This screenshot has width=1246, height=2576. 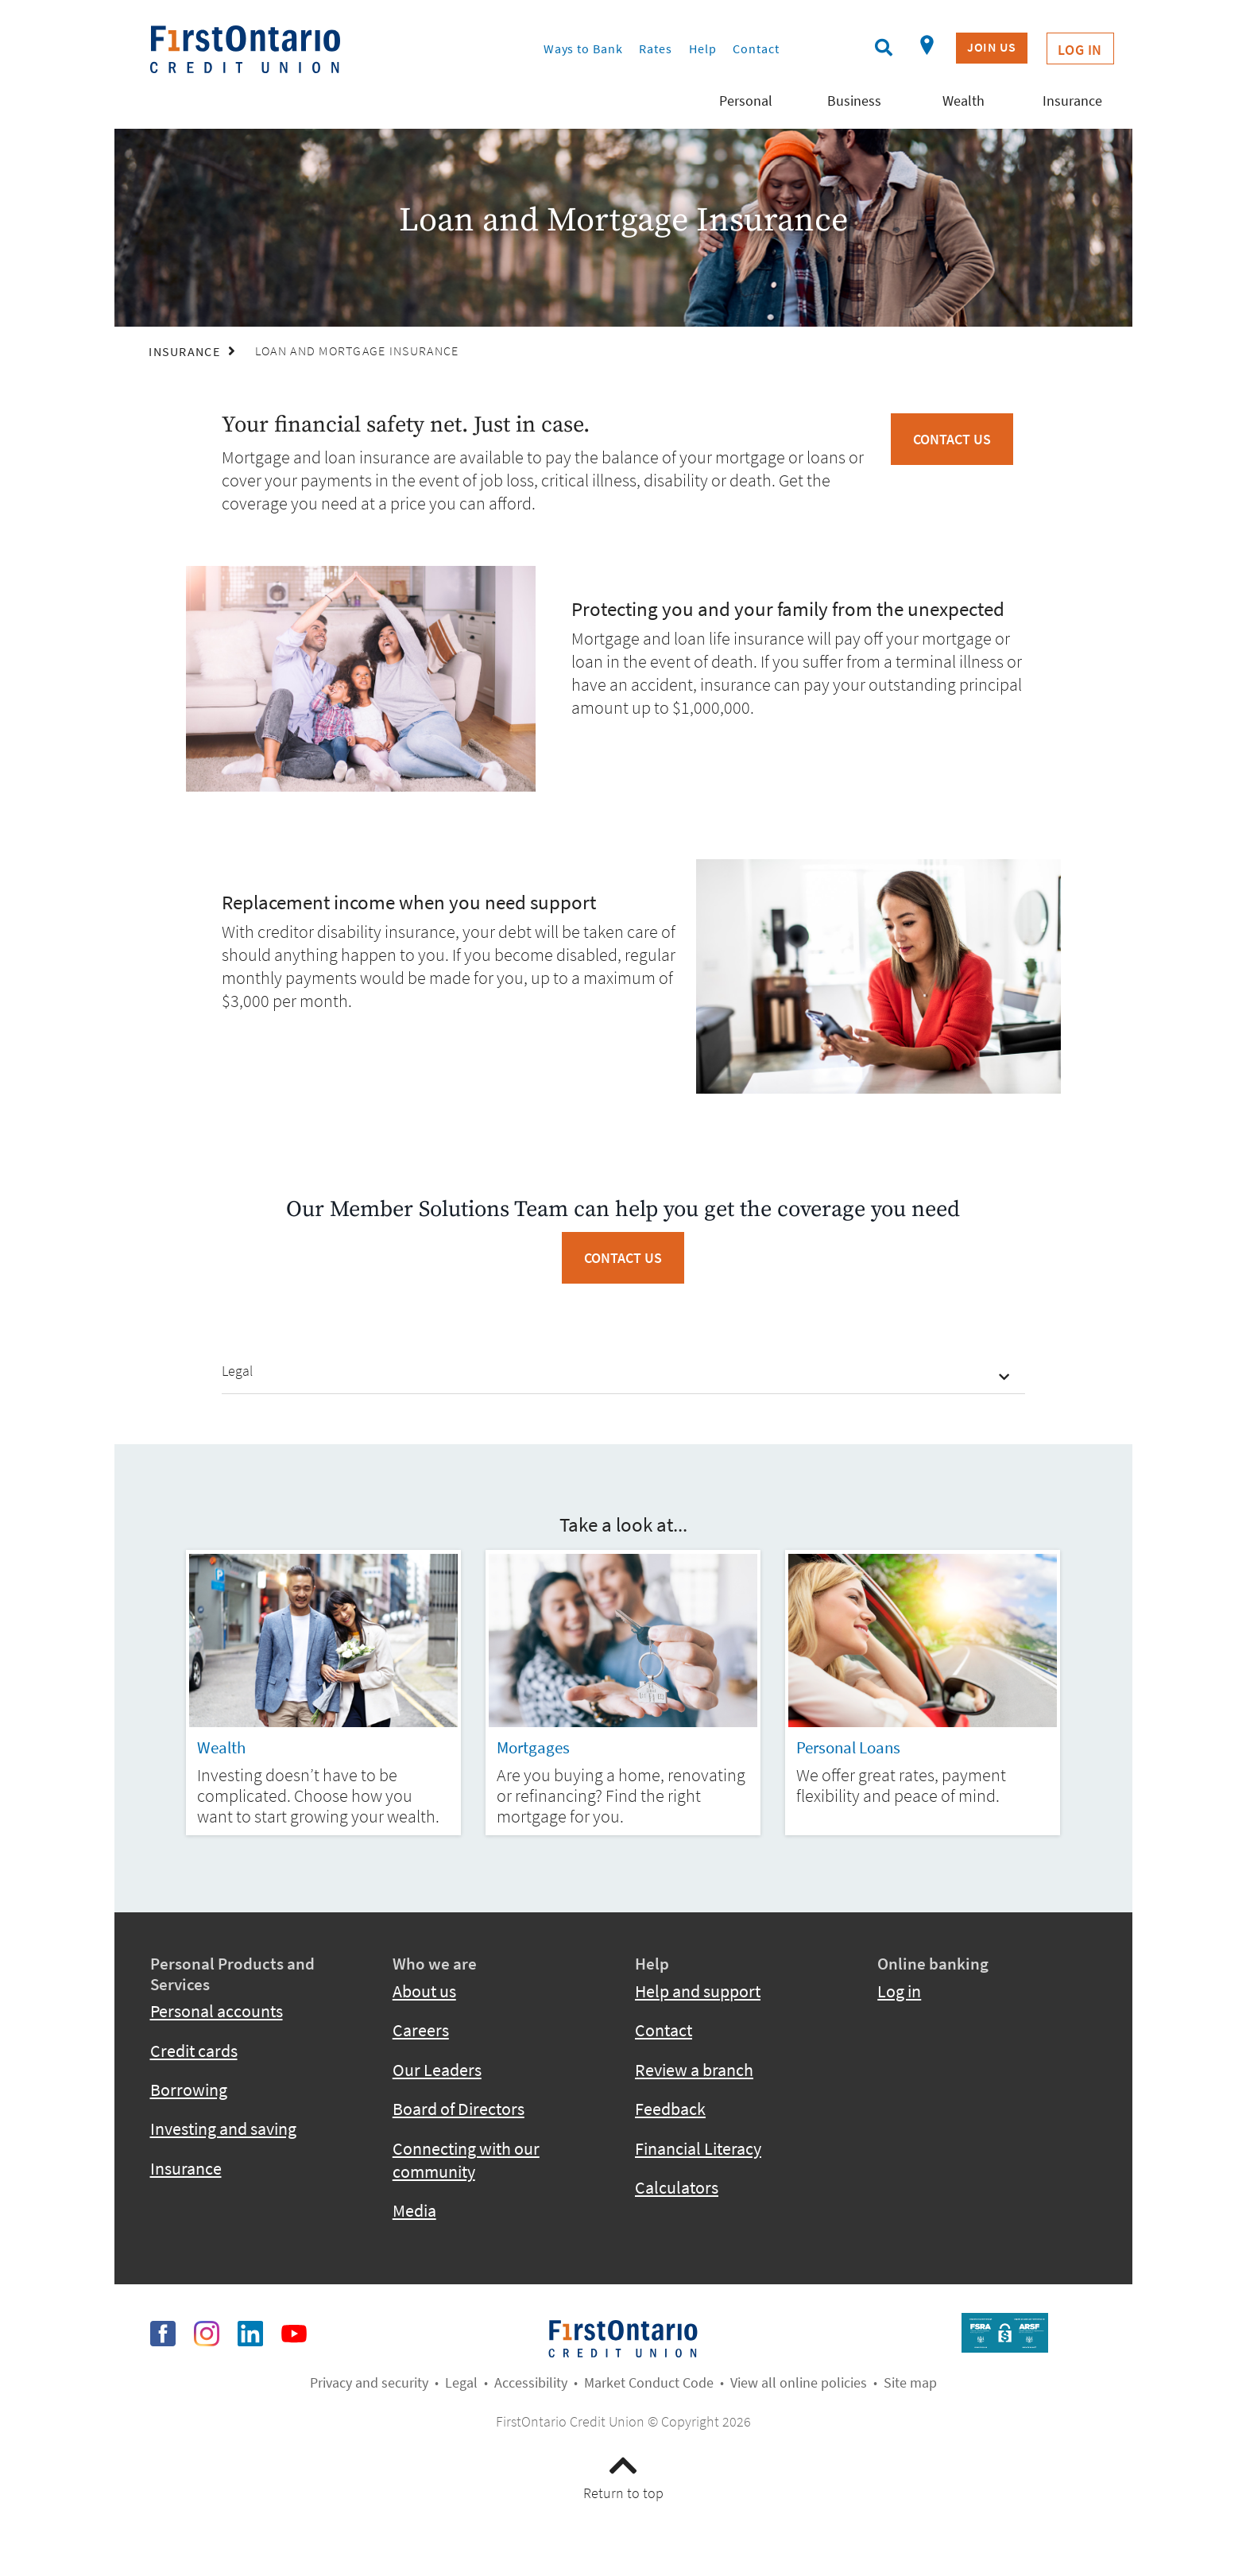 What do you see at coordinates (194, 2051) in the screenshot?
I see `Credit cards` at bounding box center [194, 2051].